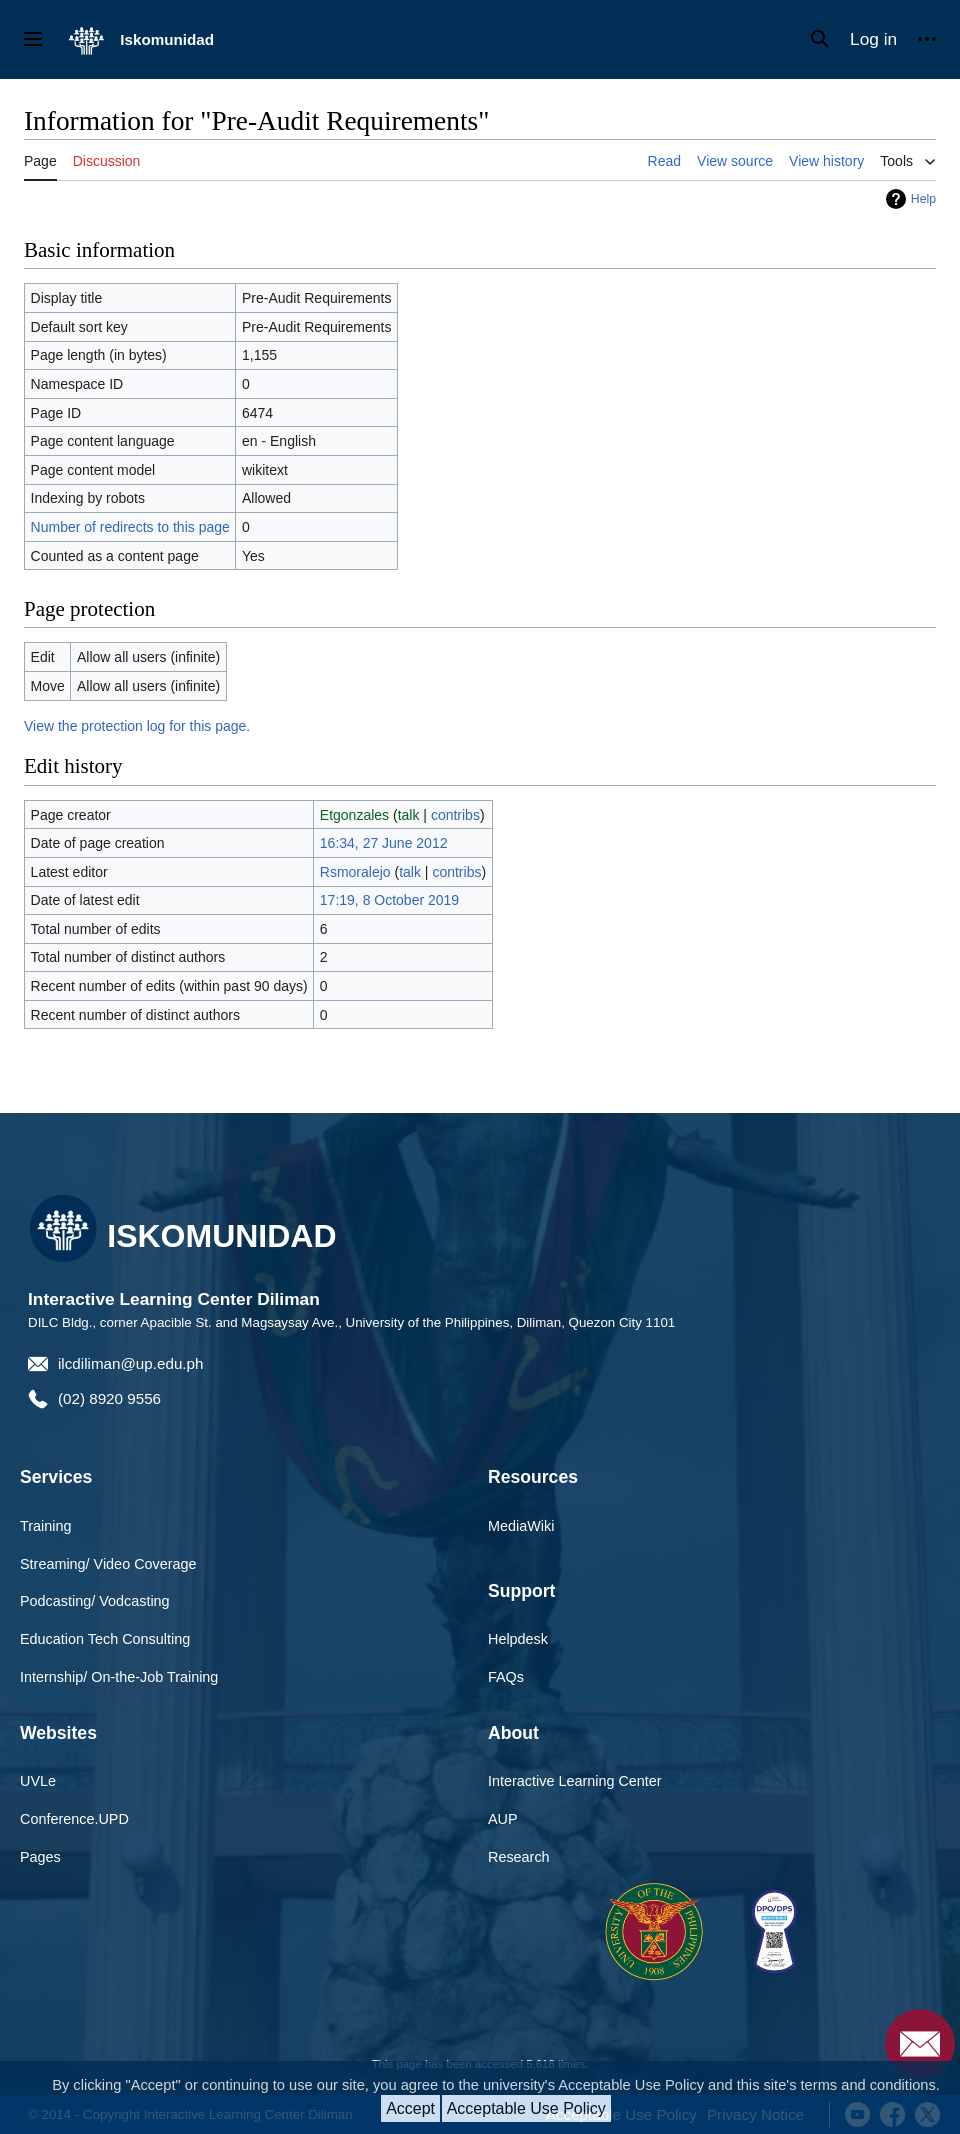 The width and height of the screenshot is (960, 2134). Describe the element at coordinates (95, 1601) in the screenshot. I see `Podcasting/ Vodcasting` at that location.